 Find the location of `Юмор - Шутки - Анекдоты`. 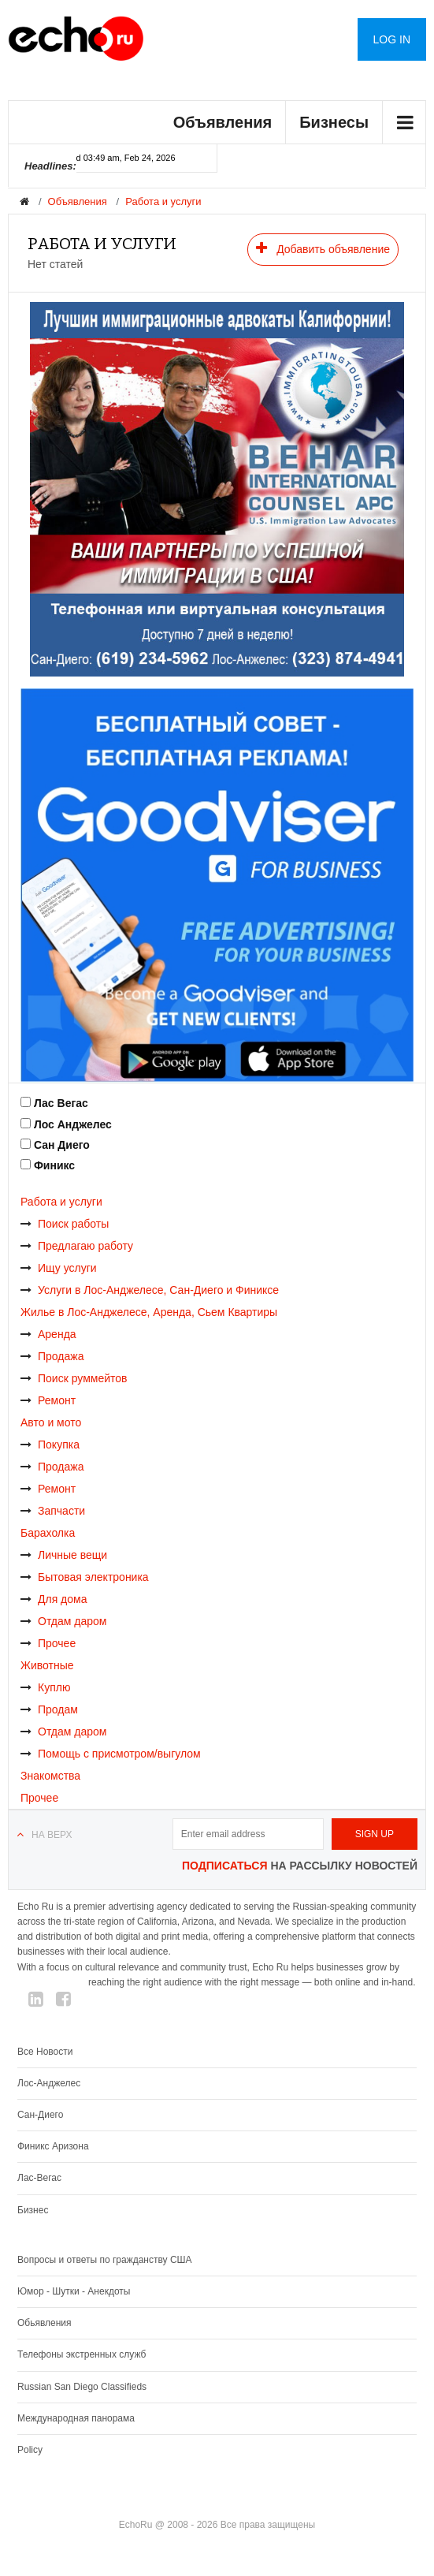

Юмор - Шутки - Анекдоты is located at coordinates (73, 2291).